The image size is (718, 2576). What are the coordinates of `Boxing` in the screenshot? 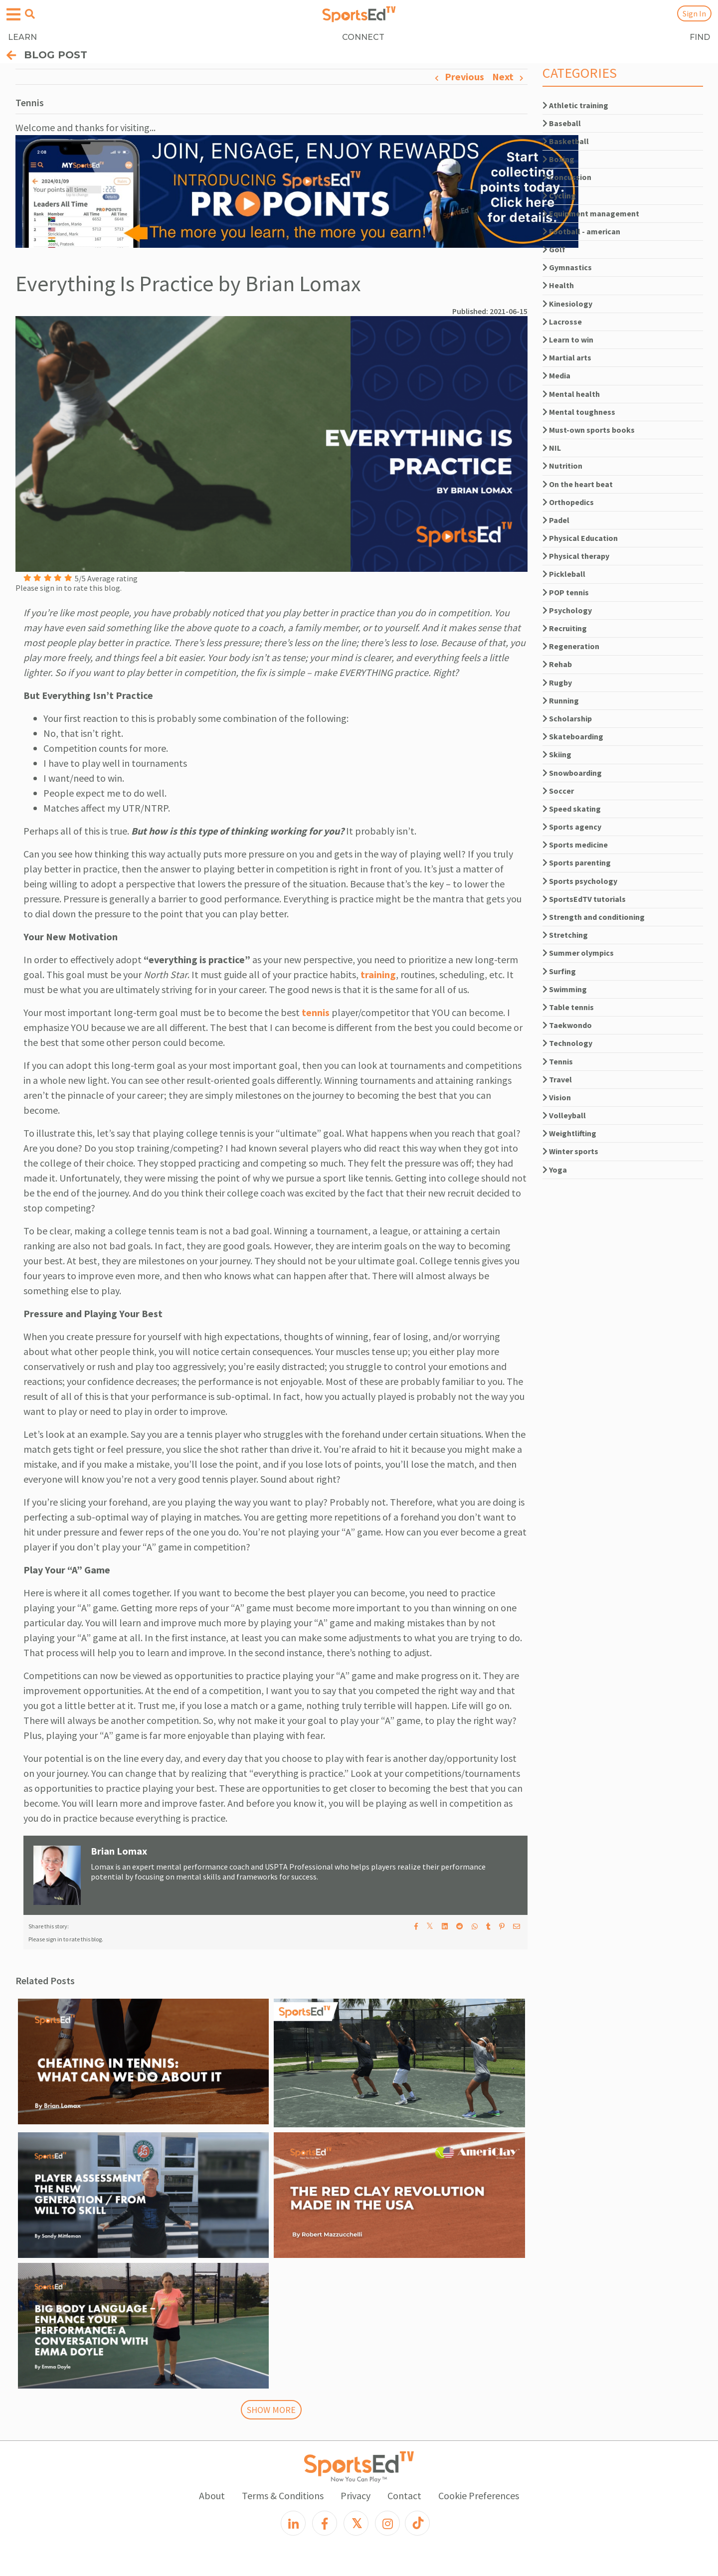 It's located at (558, 159).